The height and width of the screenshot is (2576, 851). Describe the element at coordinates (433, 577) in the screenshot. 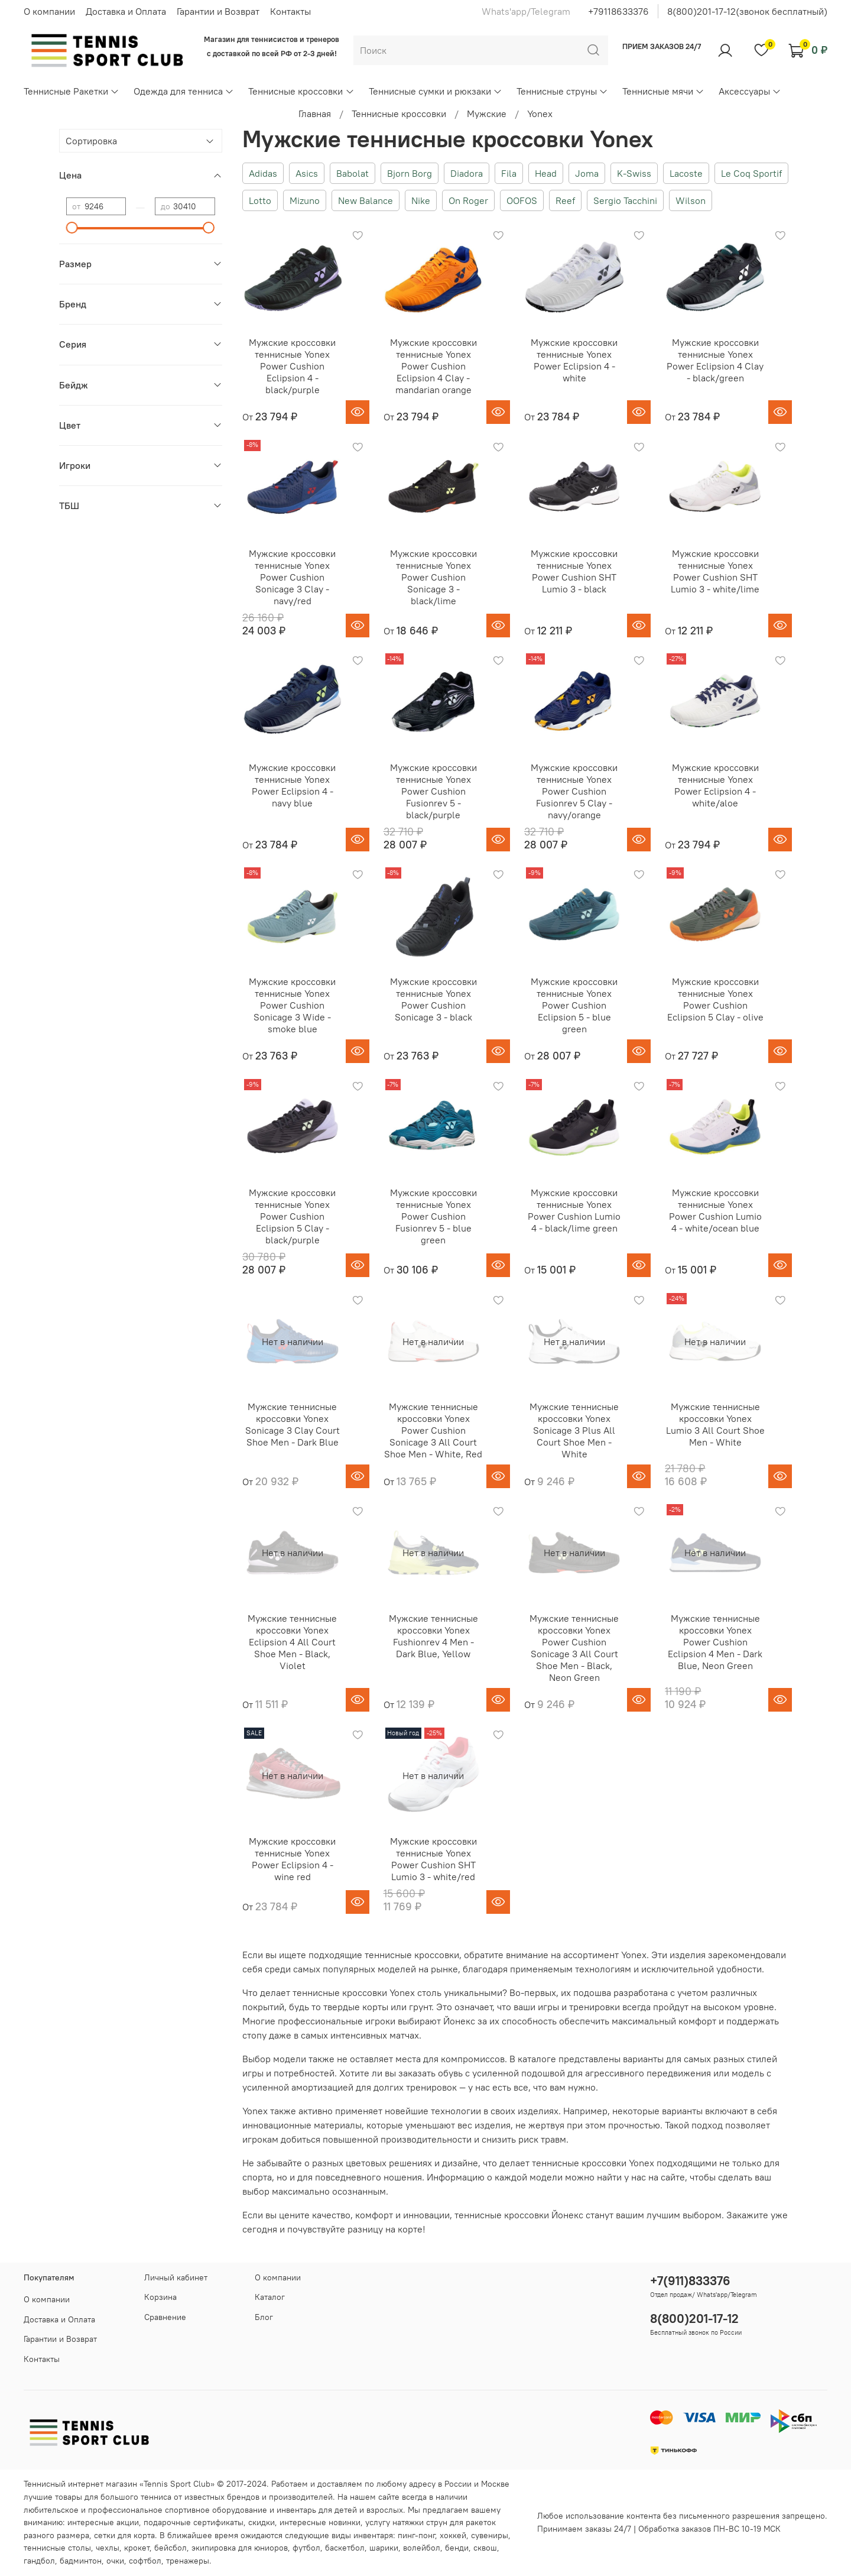

I see `Мужские кроссовки теннисные Yonex Power Cushion Sonicage 3 - black/lime` at that location.